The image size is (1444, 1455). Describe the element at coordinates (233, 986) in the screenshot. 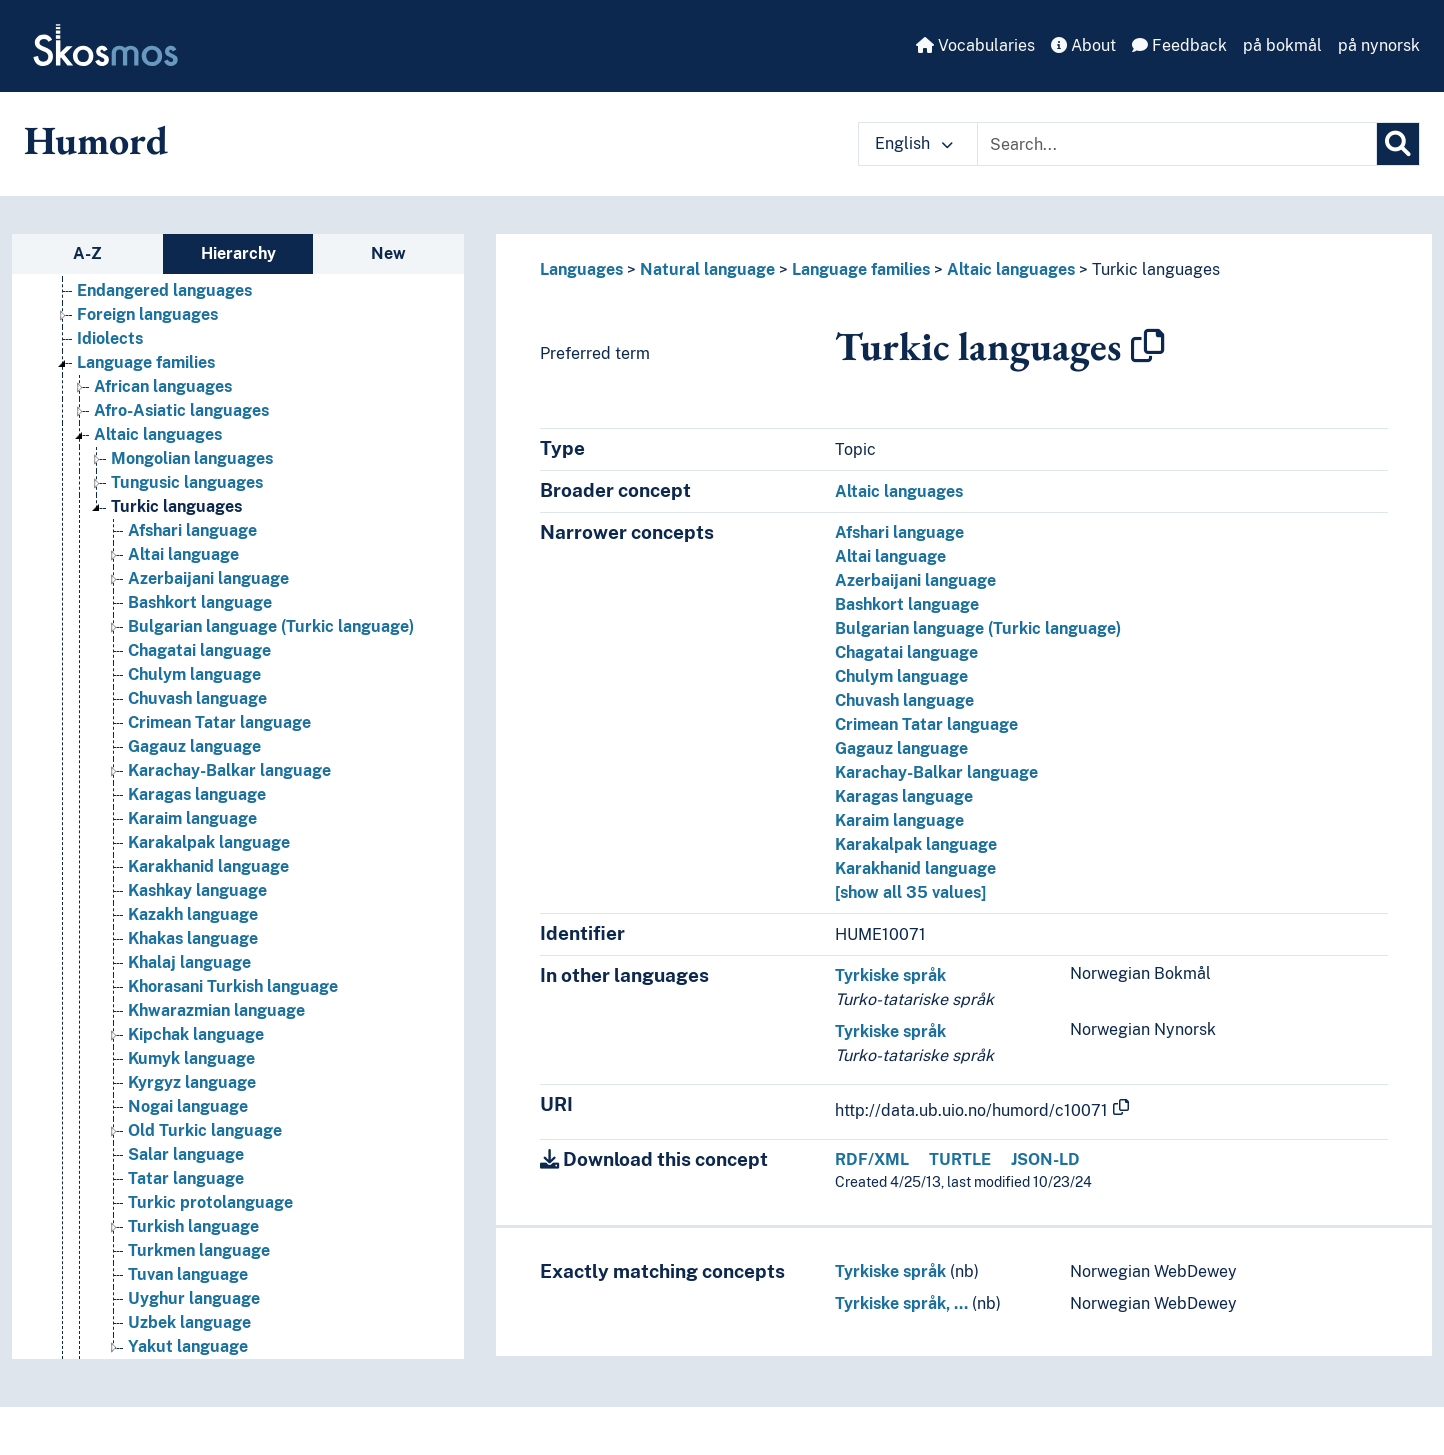

I see `Khorasani Turkish language [Go to the concept page]` at that location.